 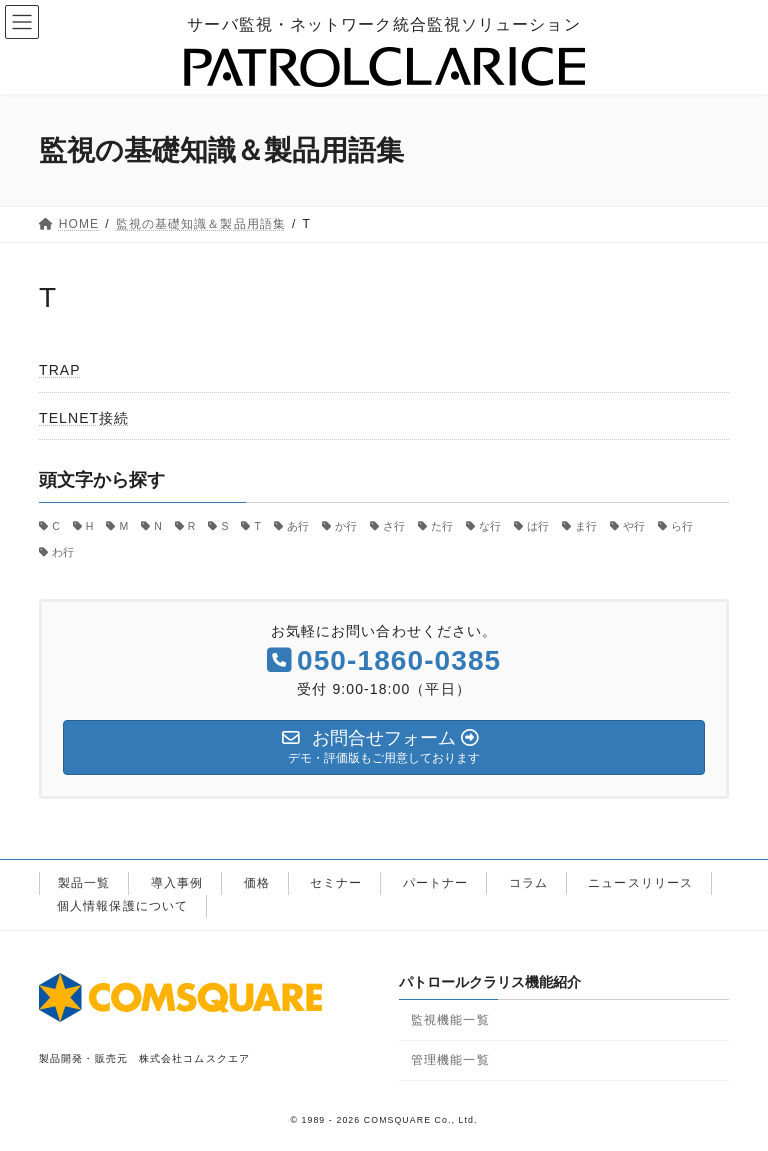 I want to click on H [H (1個の項目)], so click(x=90, y=526).